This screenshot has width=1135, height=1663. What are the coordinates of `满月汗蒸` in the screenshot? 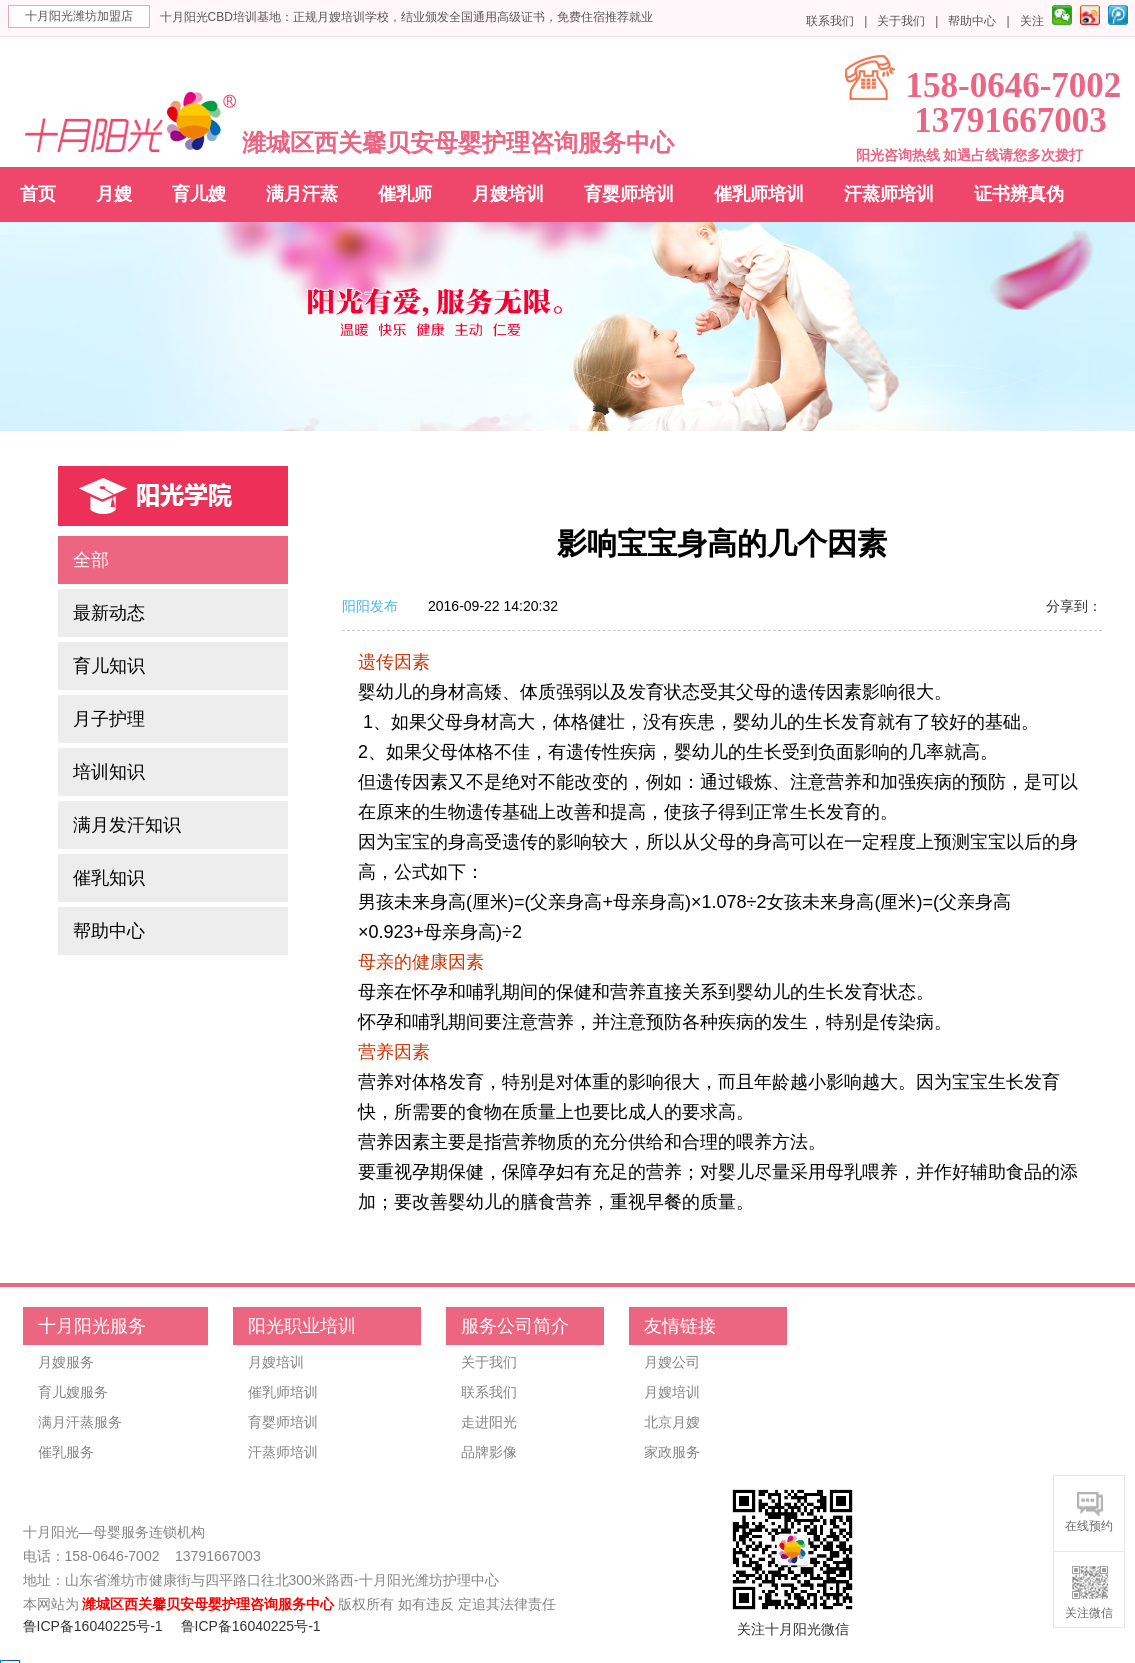 It's located at (302, 194).